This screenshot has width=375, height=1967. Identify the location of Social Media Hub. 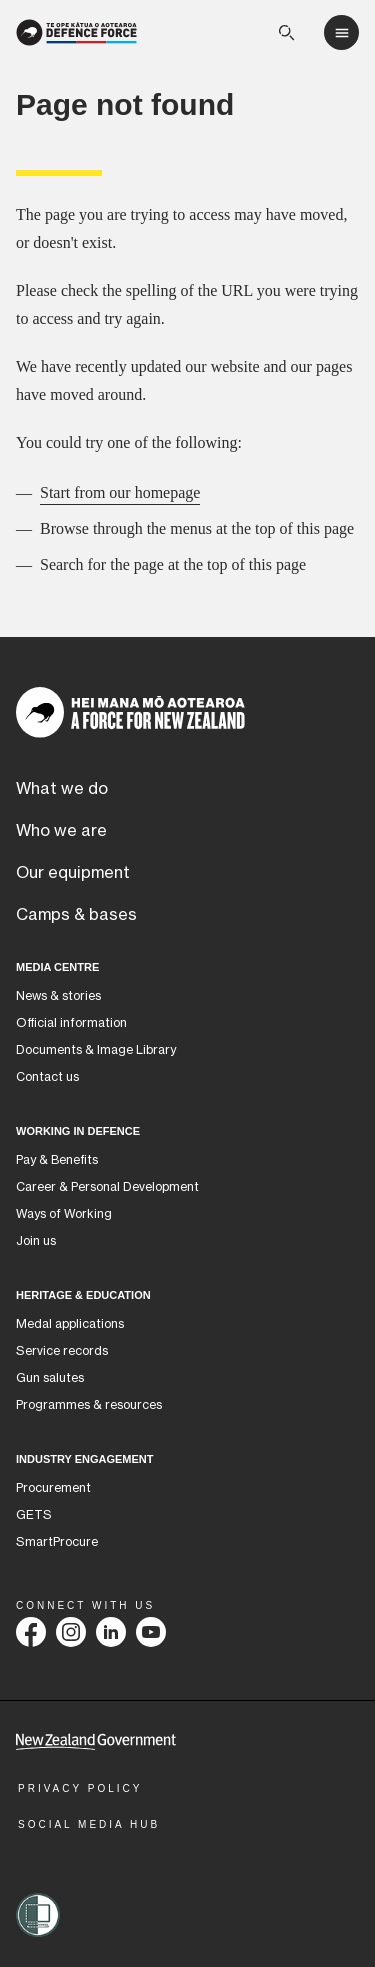
(89, 1824).